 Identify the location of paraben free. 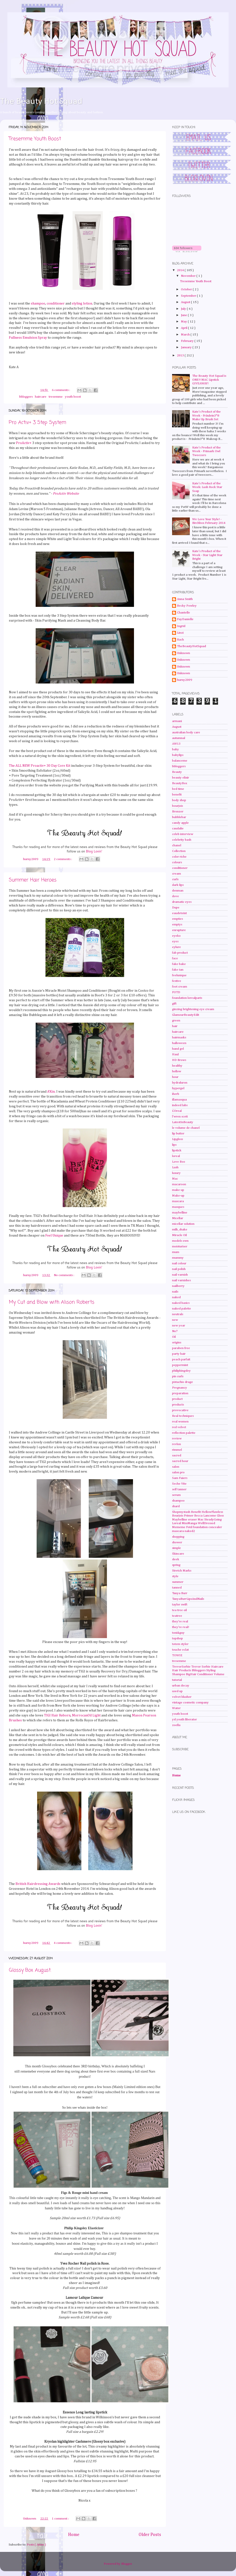
(181, 1348).